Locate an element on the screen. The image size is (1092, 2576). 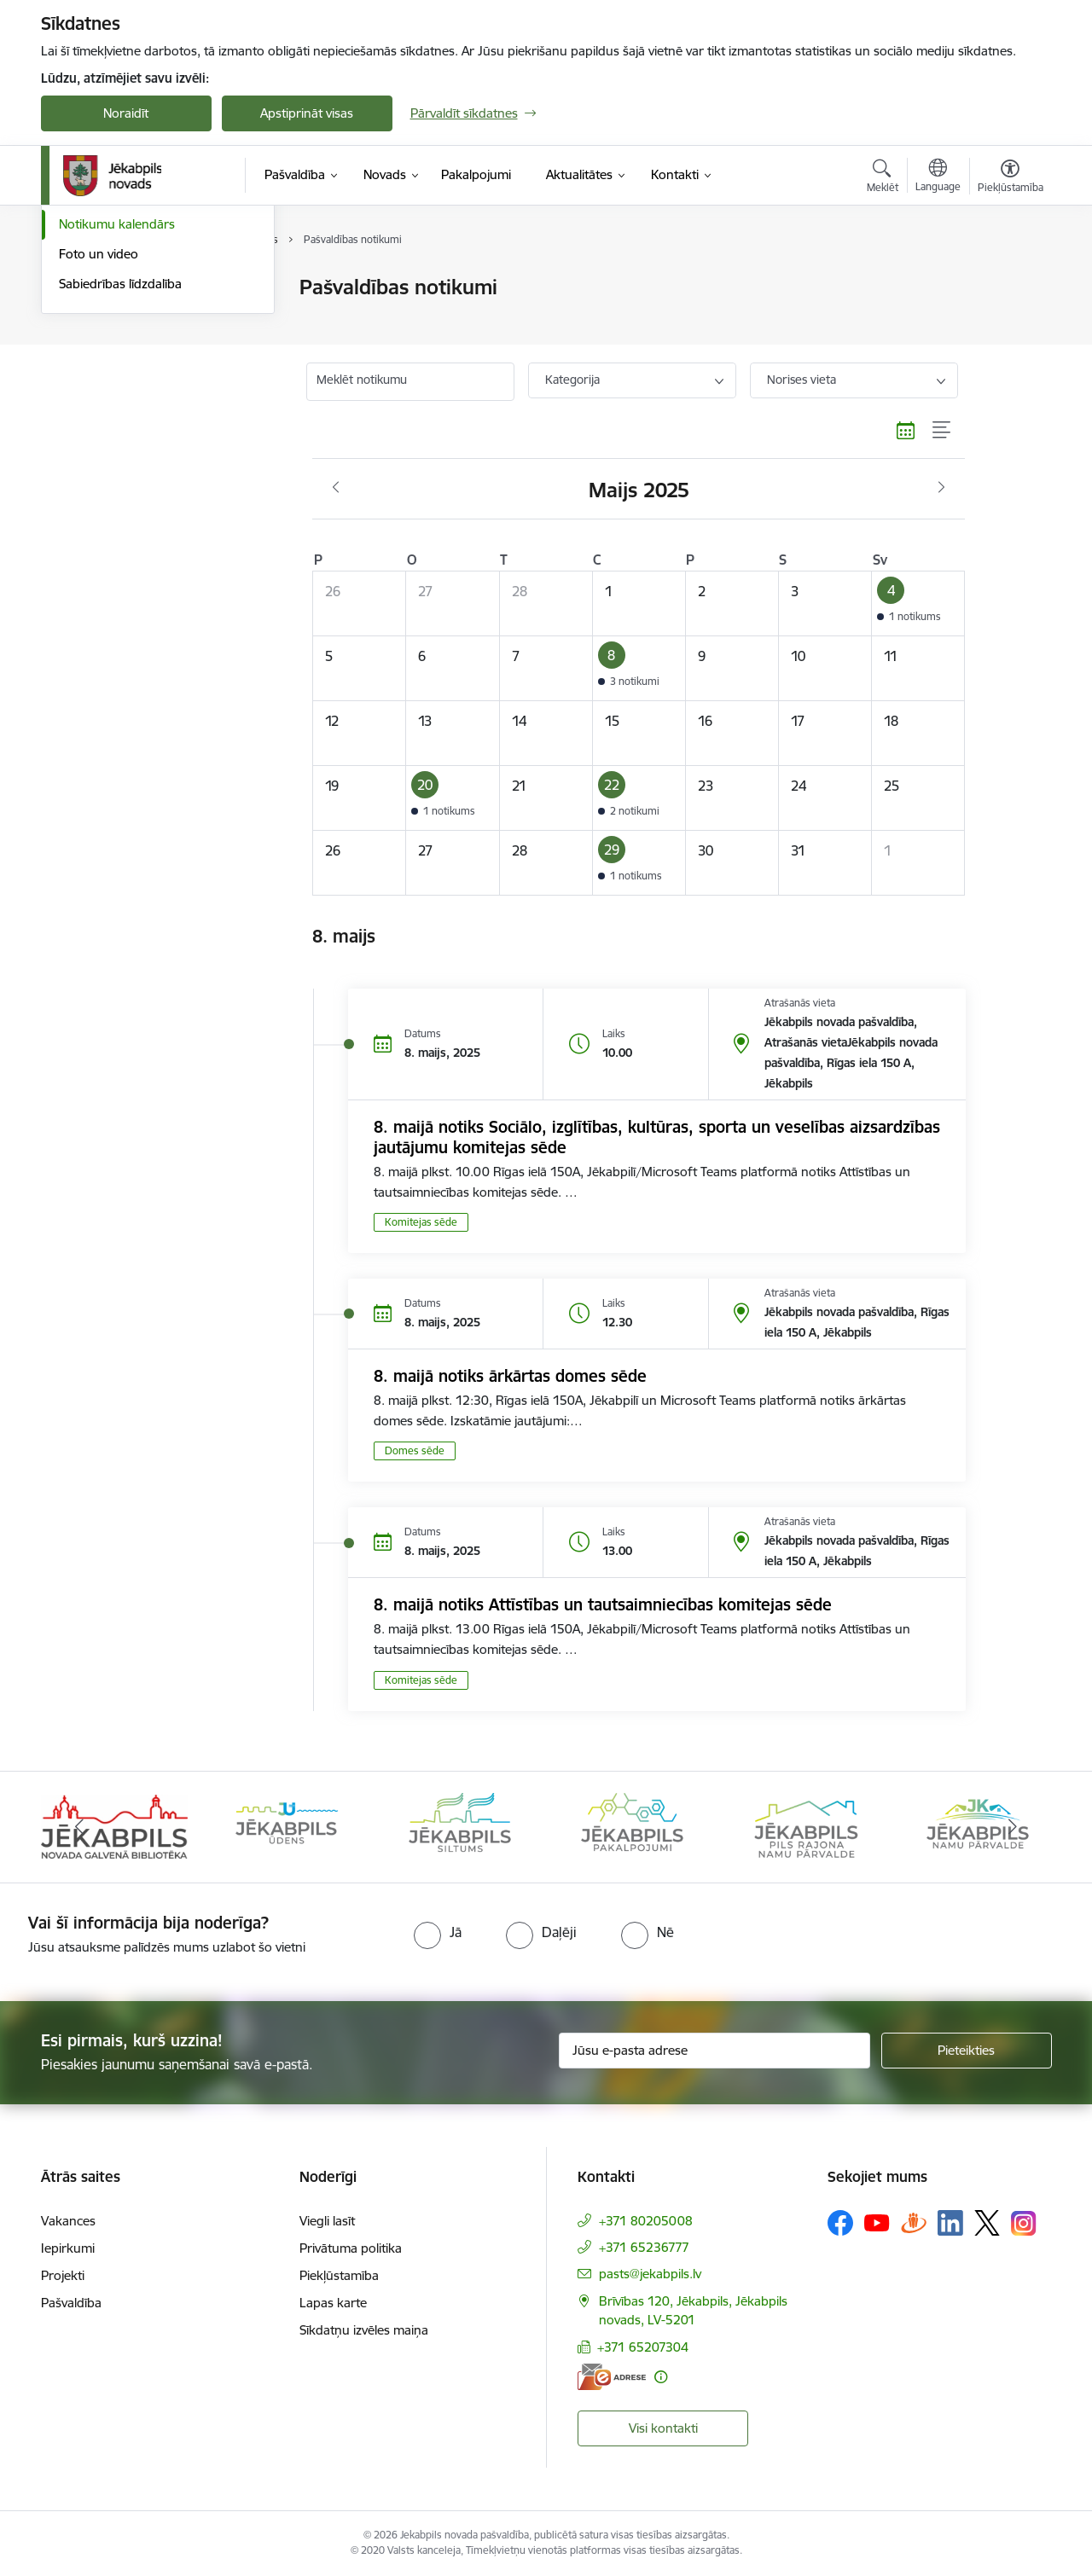
Apstiprināt visas is located at coordinates (306, 113).